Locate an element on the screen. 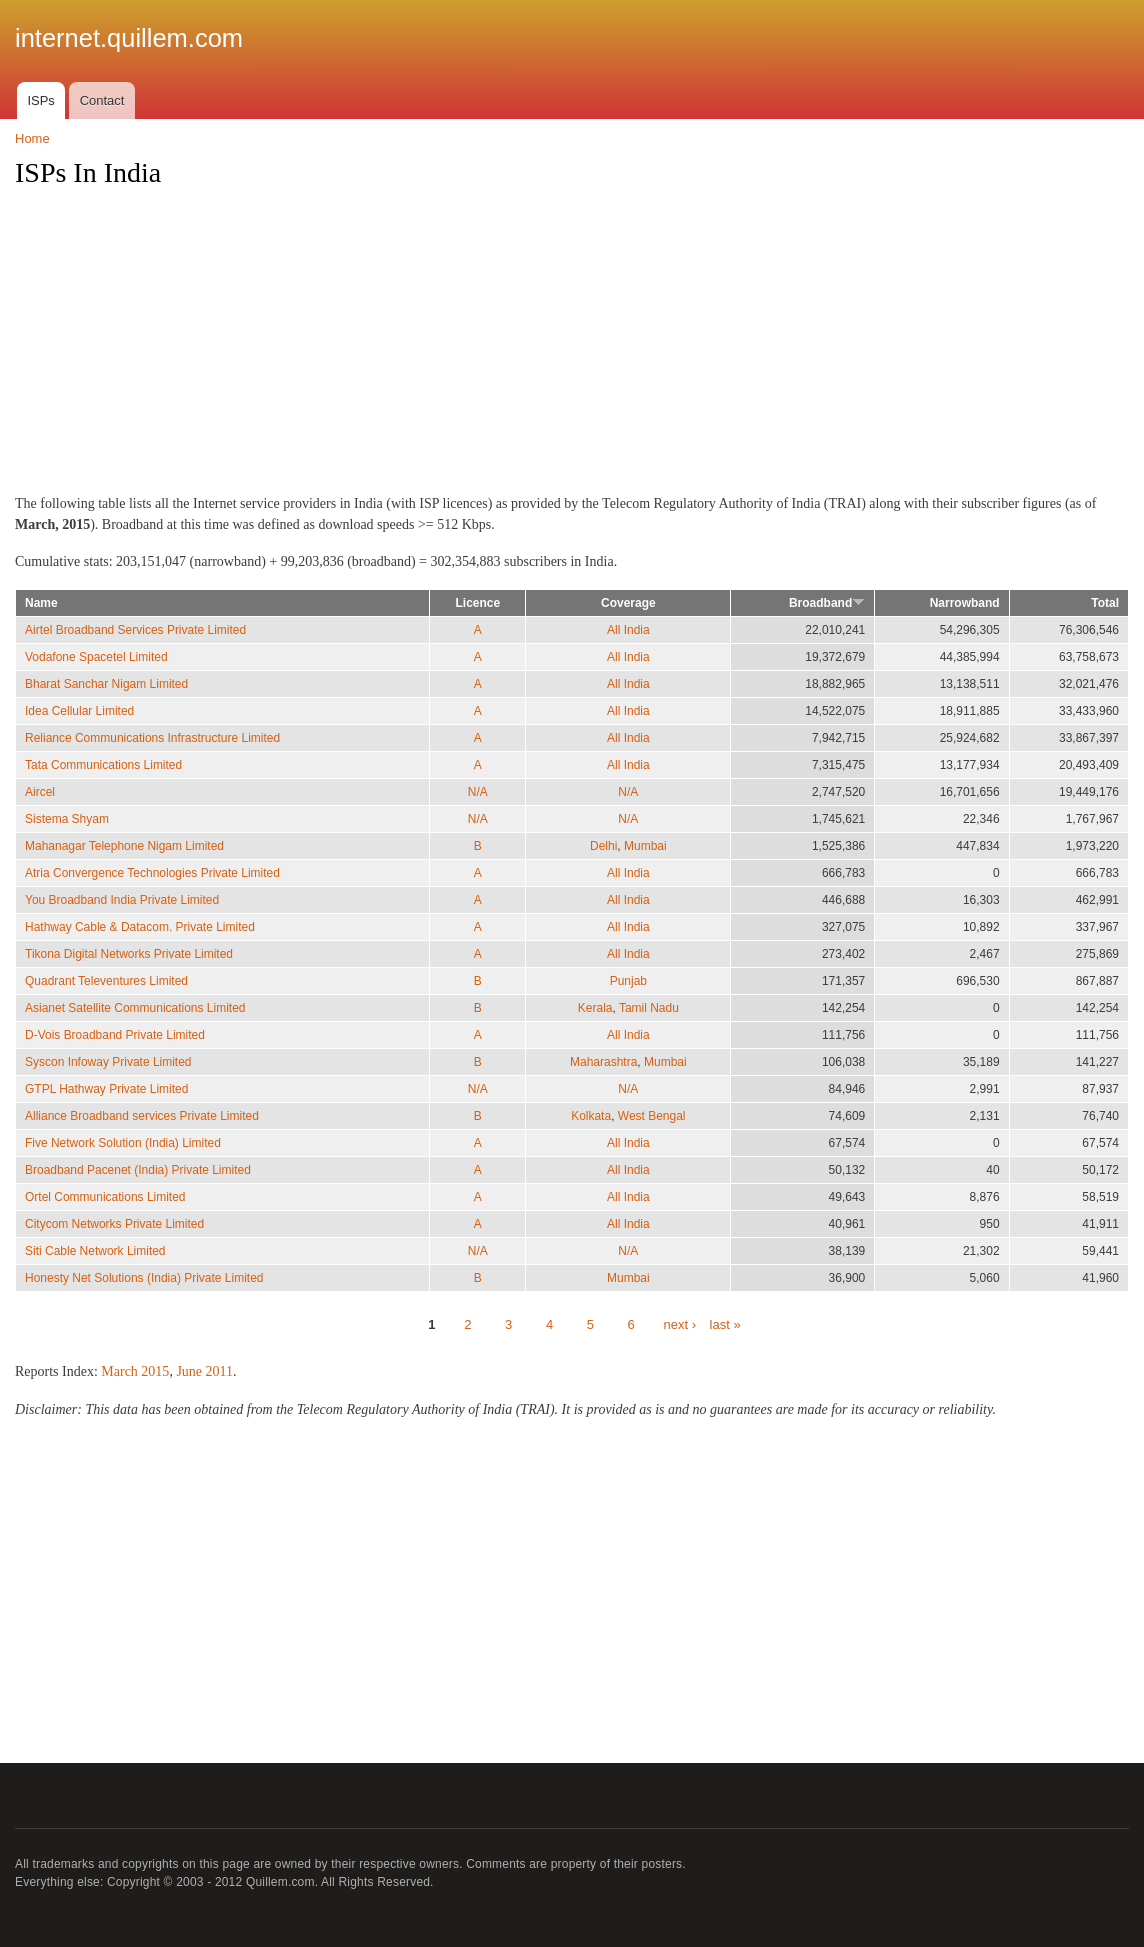  Quadrant Televentures Limited is located at coordinates (106, 981).